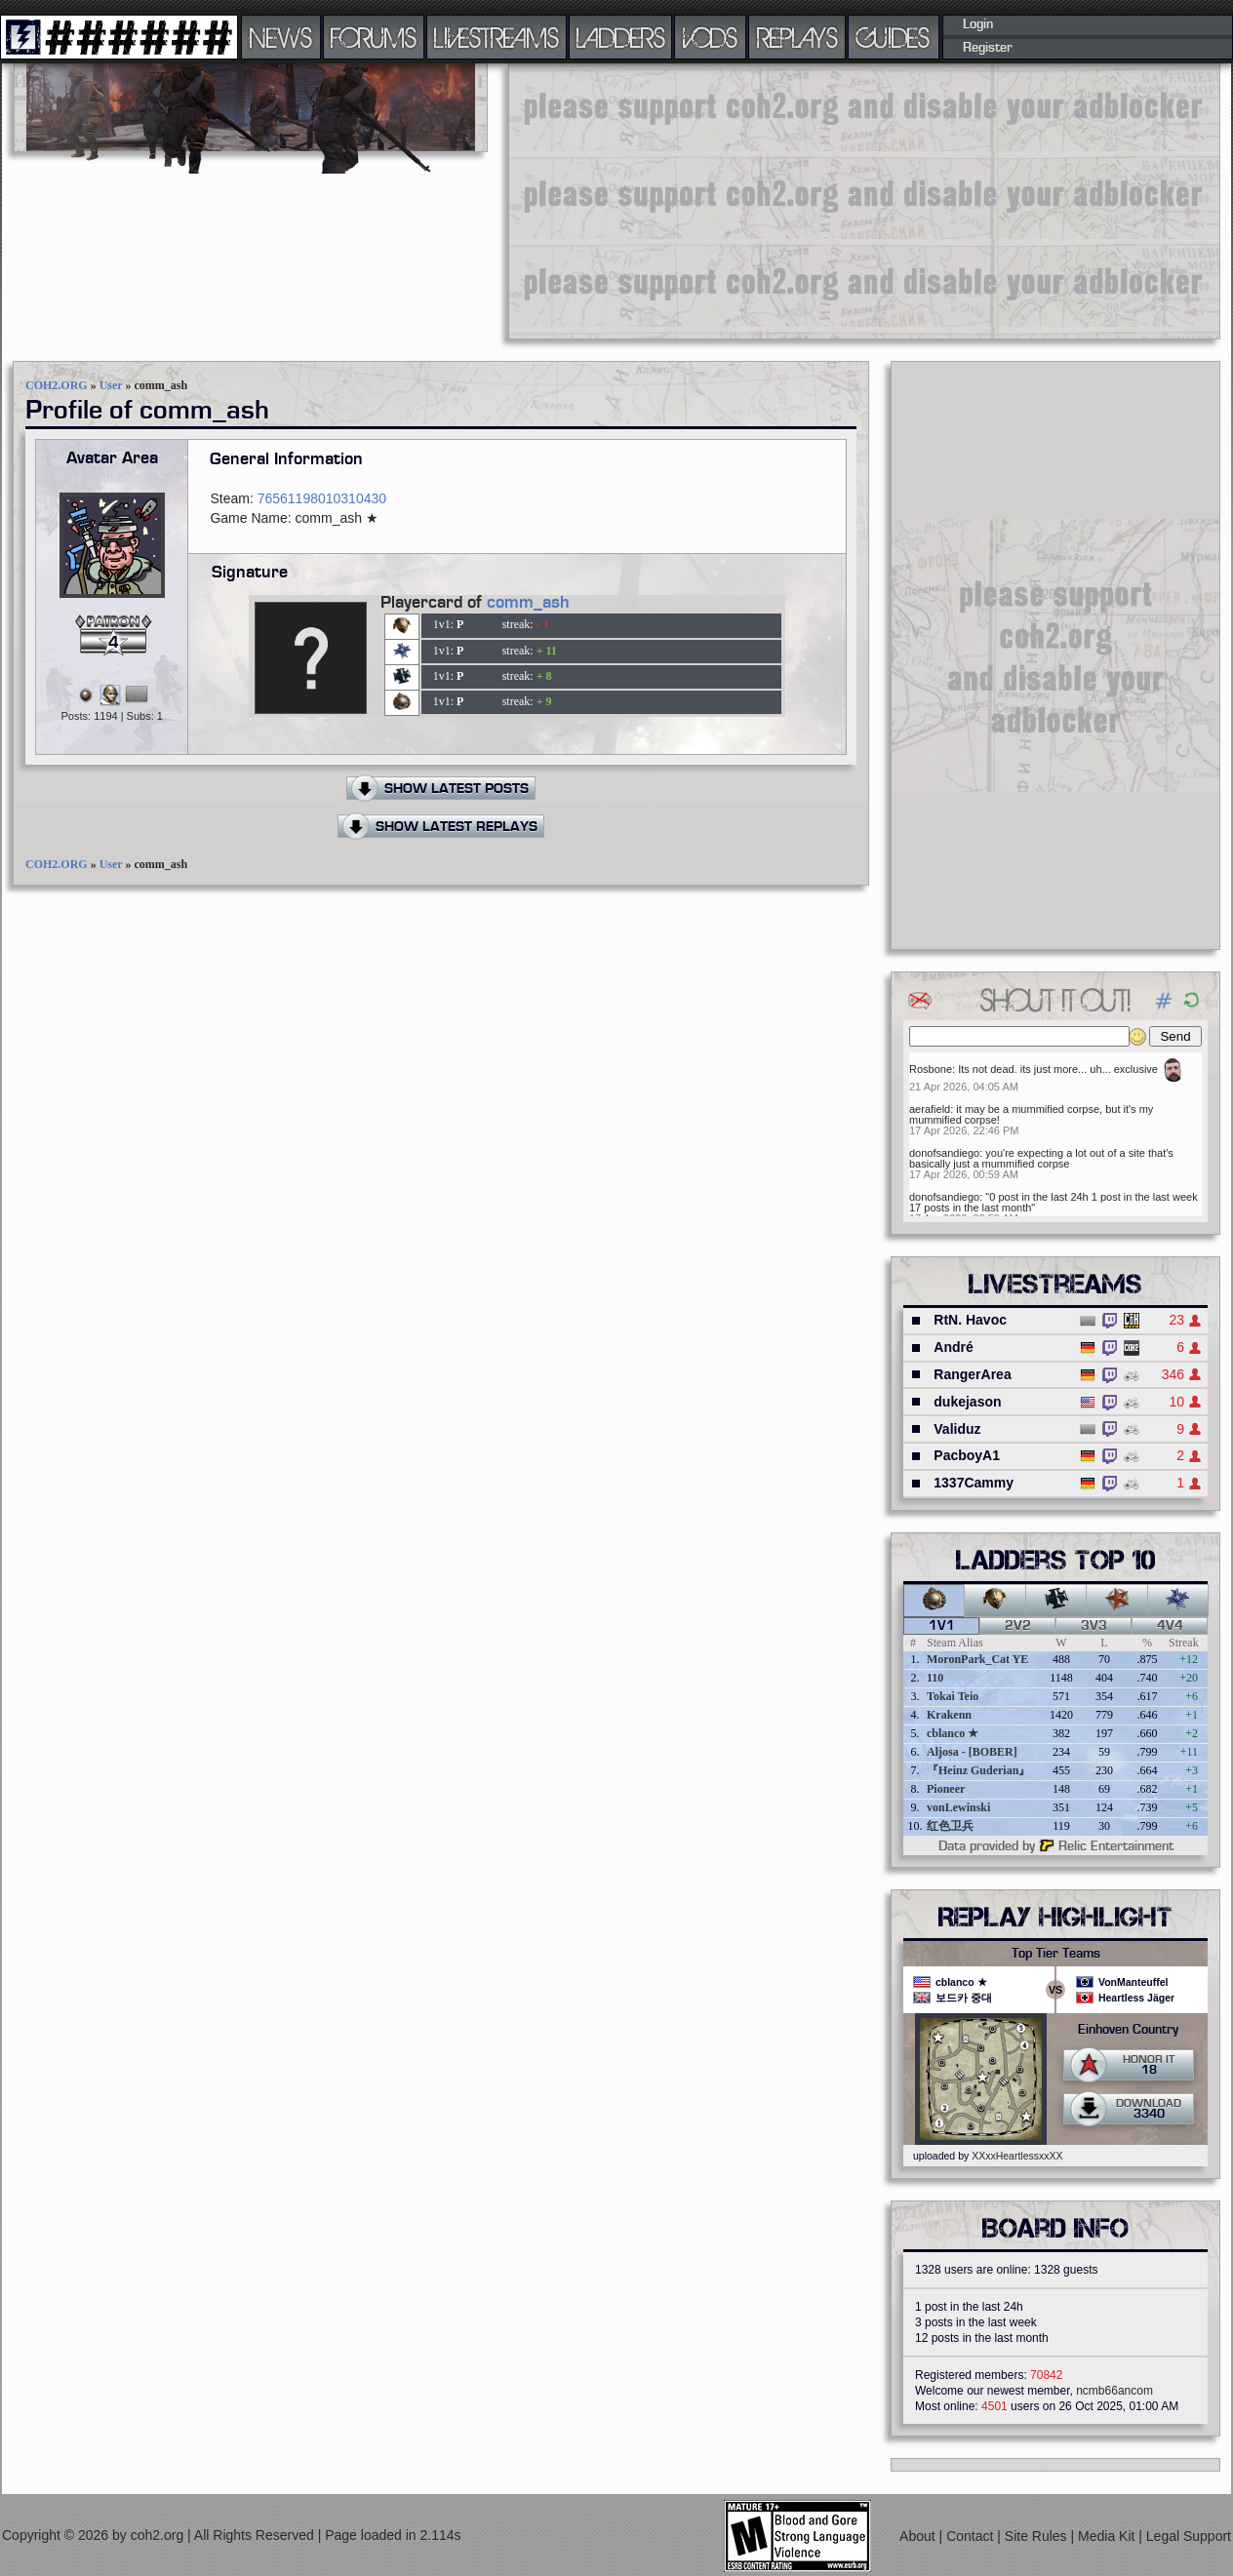  I want to click on Login, so click(978, 24).